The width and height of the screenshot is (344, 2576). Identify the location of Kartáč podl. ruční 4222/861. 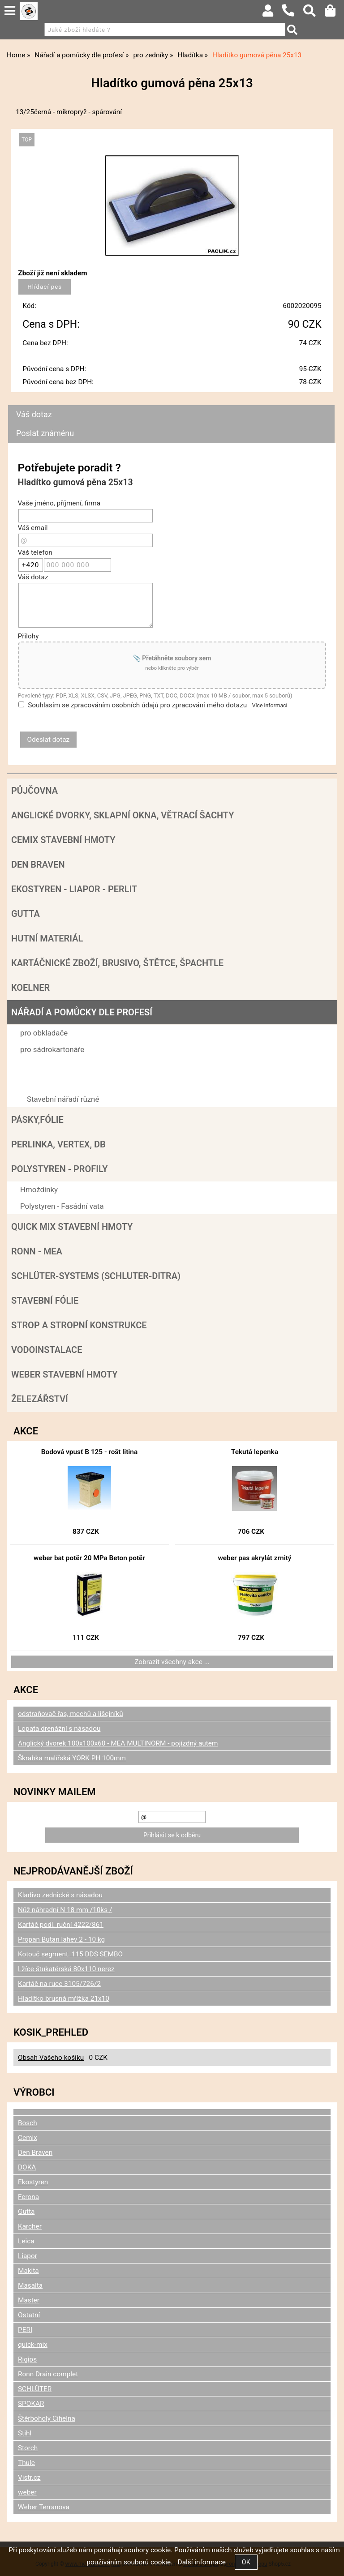
(60, 1925).